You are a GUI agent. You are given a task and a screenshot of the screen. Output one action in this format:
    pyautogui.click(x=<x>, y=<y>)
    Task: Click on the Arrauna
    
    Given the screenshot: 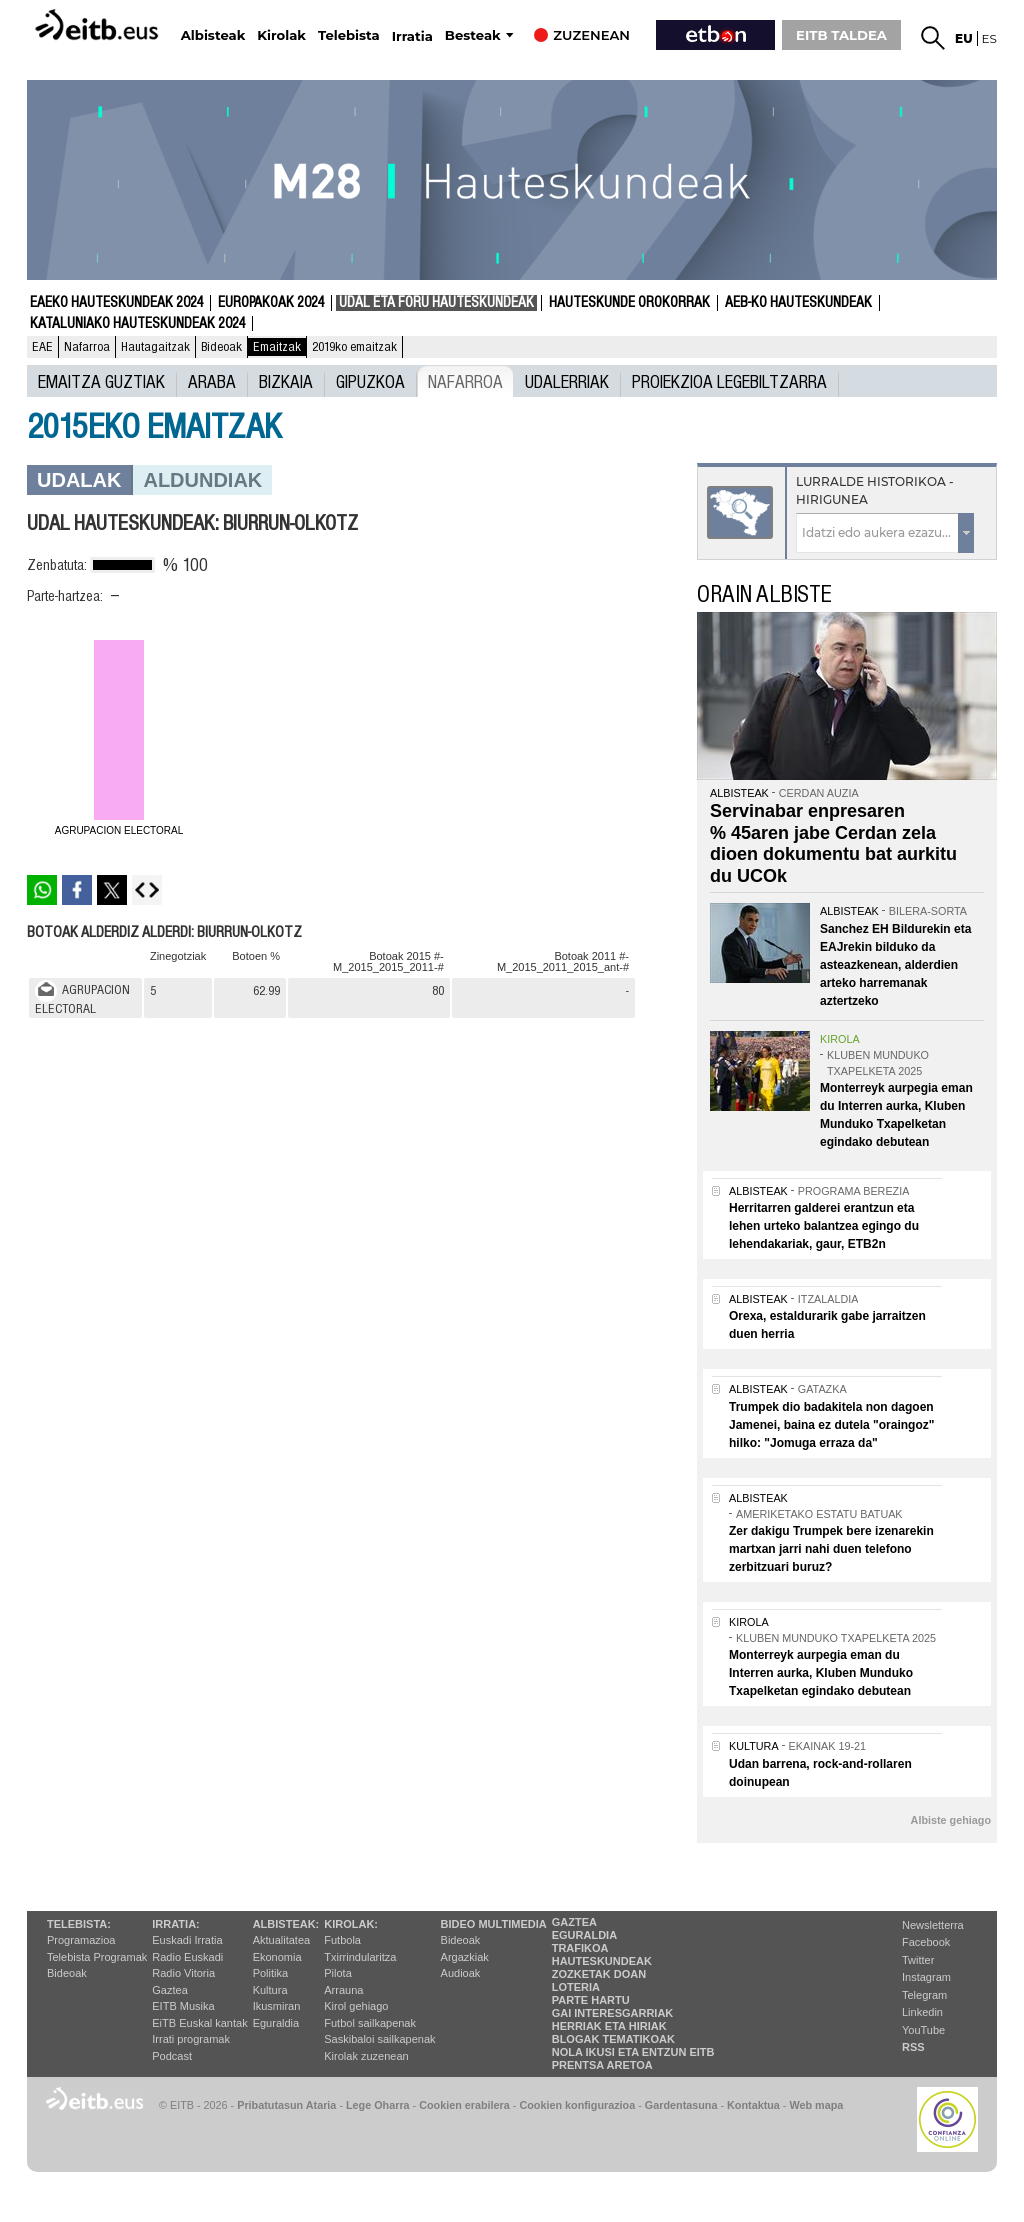 What is the action you would take?
    pyautogui.click(x=343, y=1990)
    